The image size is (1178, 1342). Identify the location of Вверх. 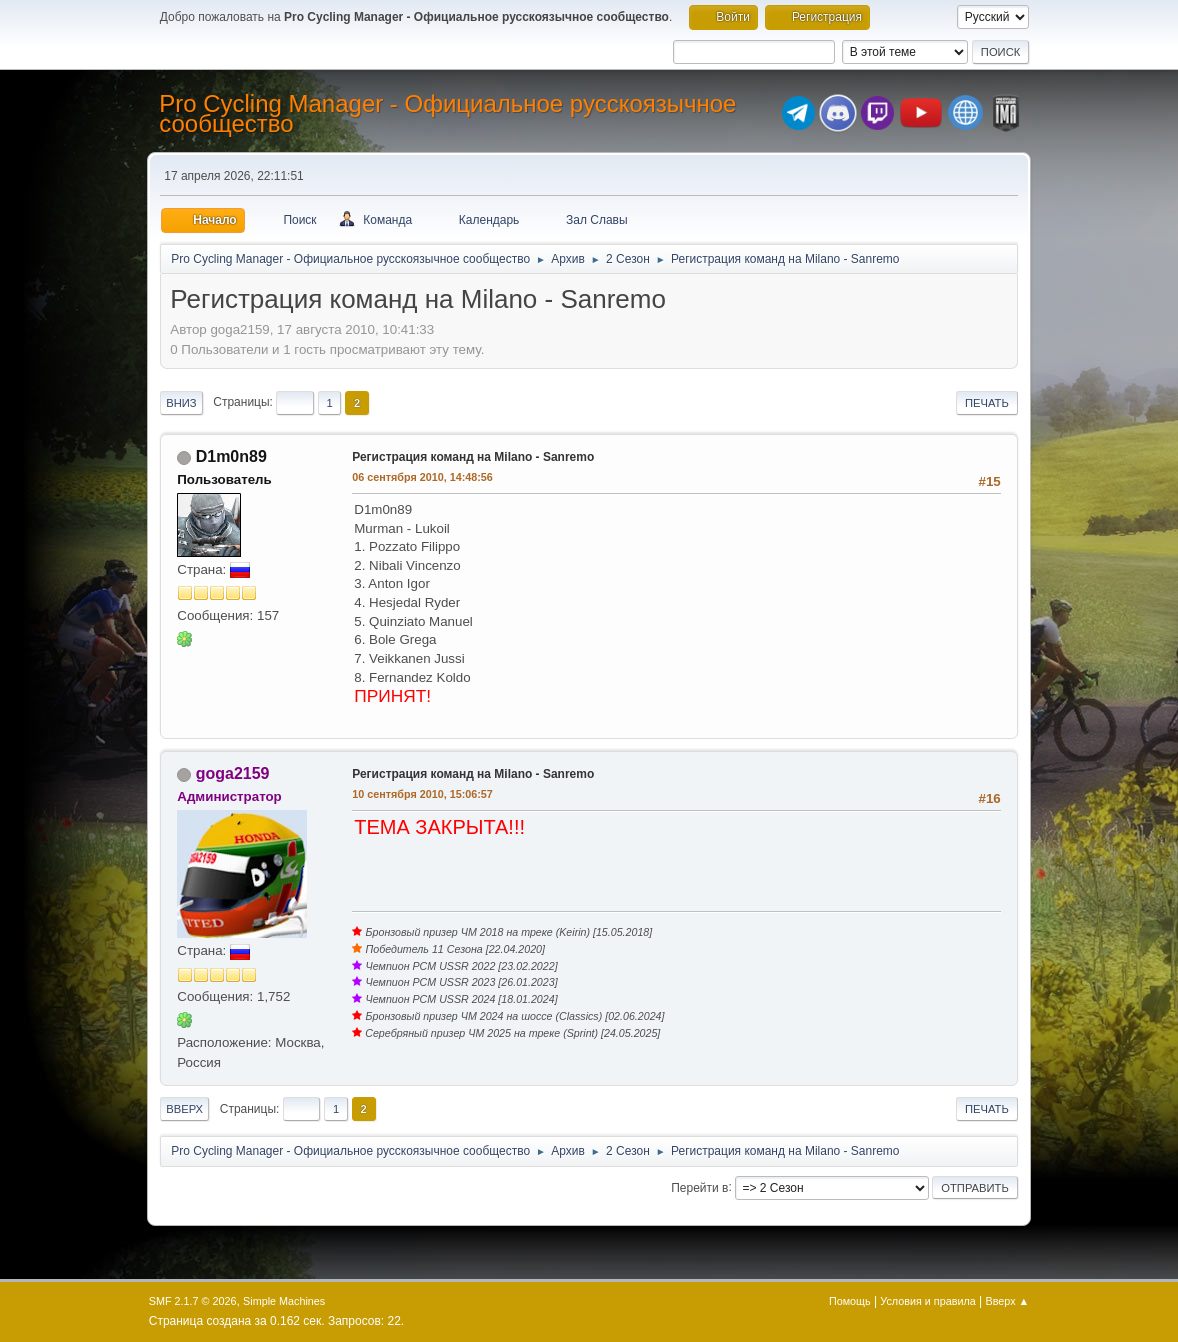
(184, 1109).